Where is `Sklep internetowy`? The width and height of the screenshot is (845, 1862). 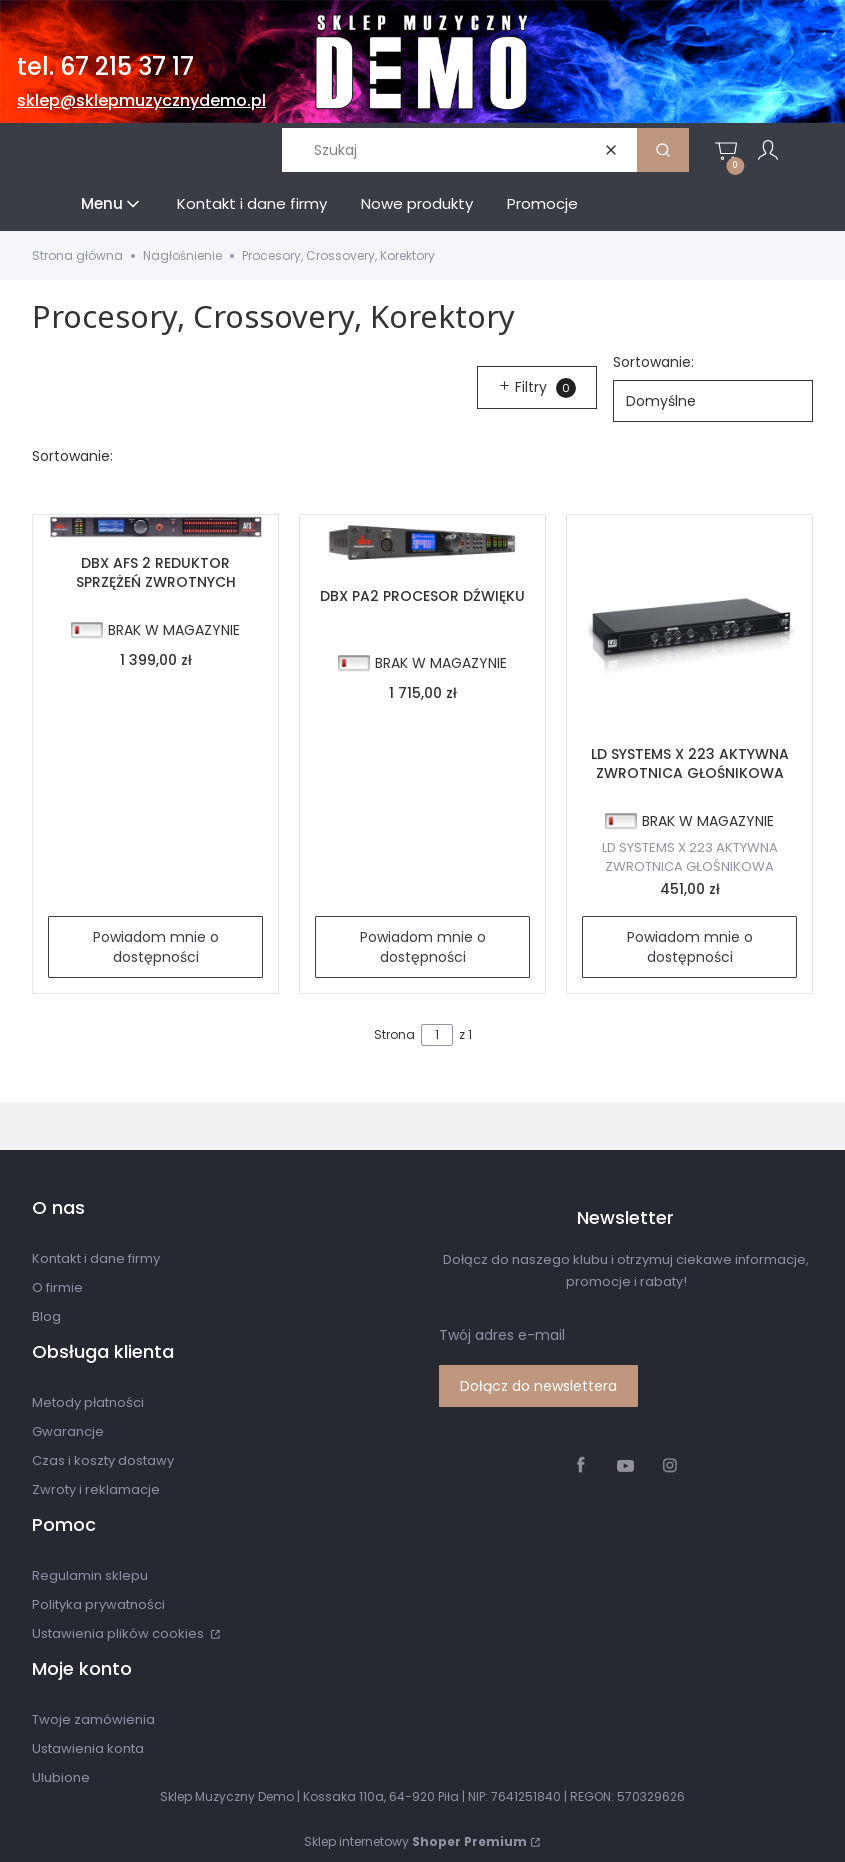
Sklep internetowy is located at coordinates (415, 1841).